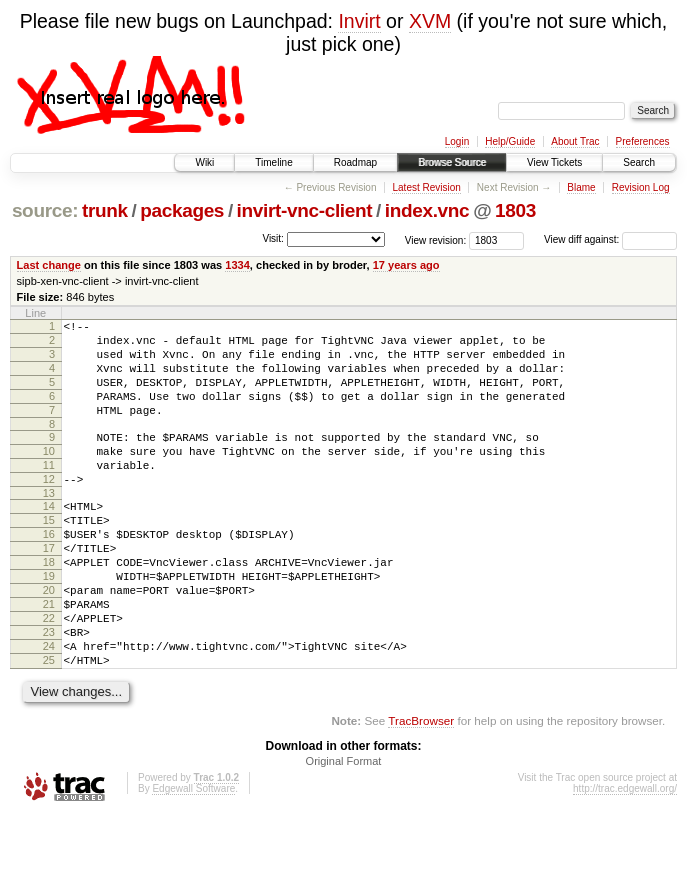  What do you see at coordinates (421, 789) in the screenshot?
I see `TracBrowser` at bounding box center [421, 789].